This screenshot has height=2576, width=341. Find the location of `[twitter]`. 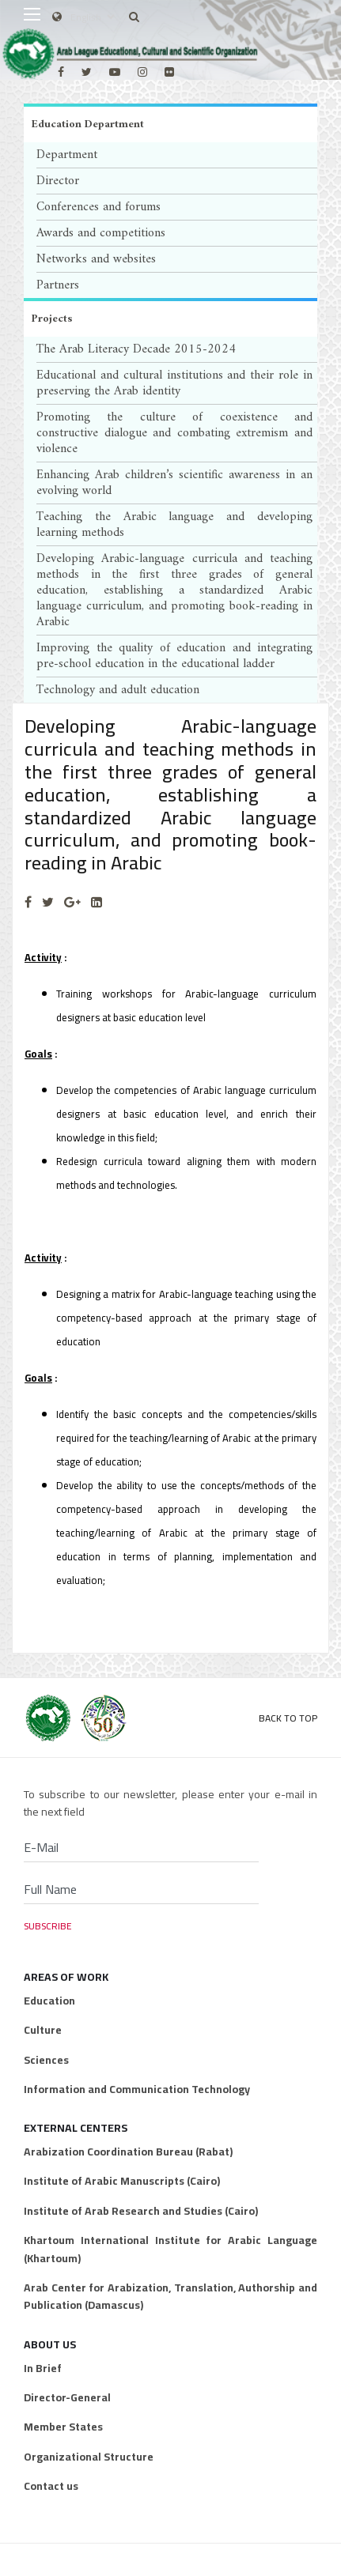

[twitter] is located at coordinates (86, 72).